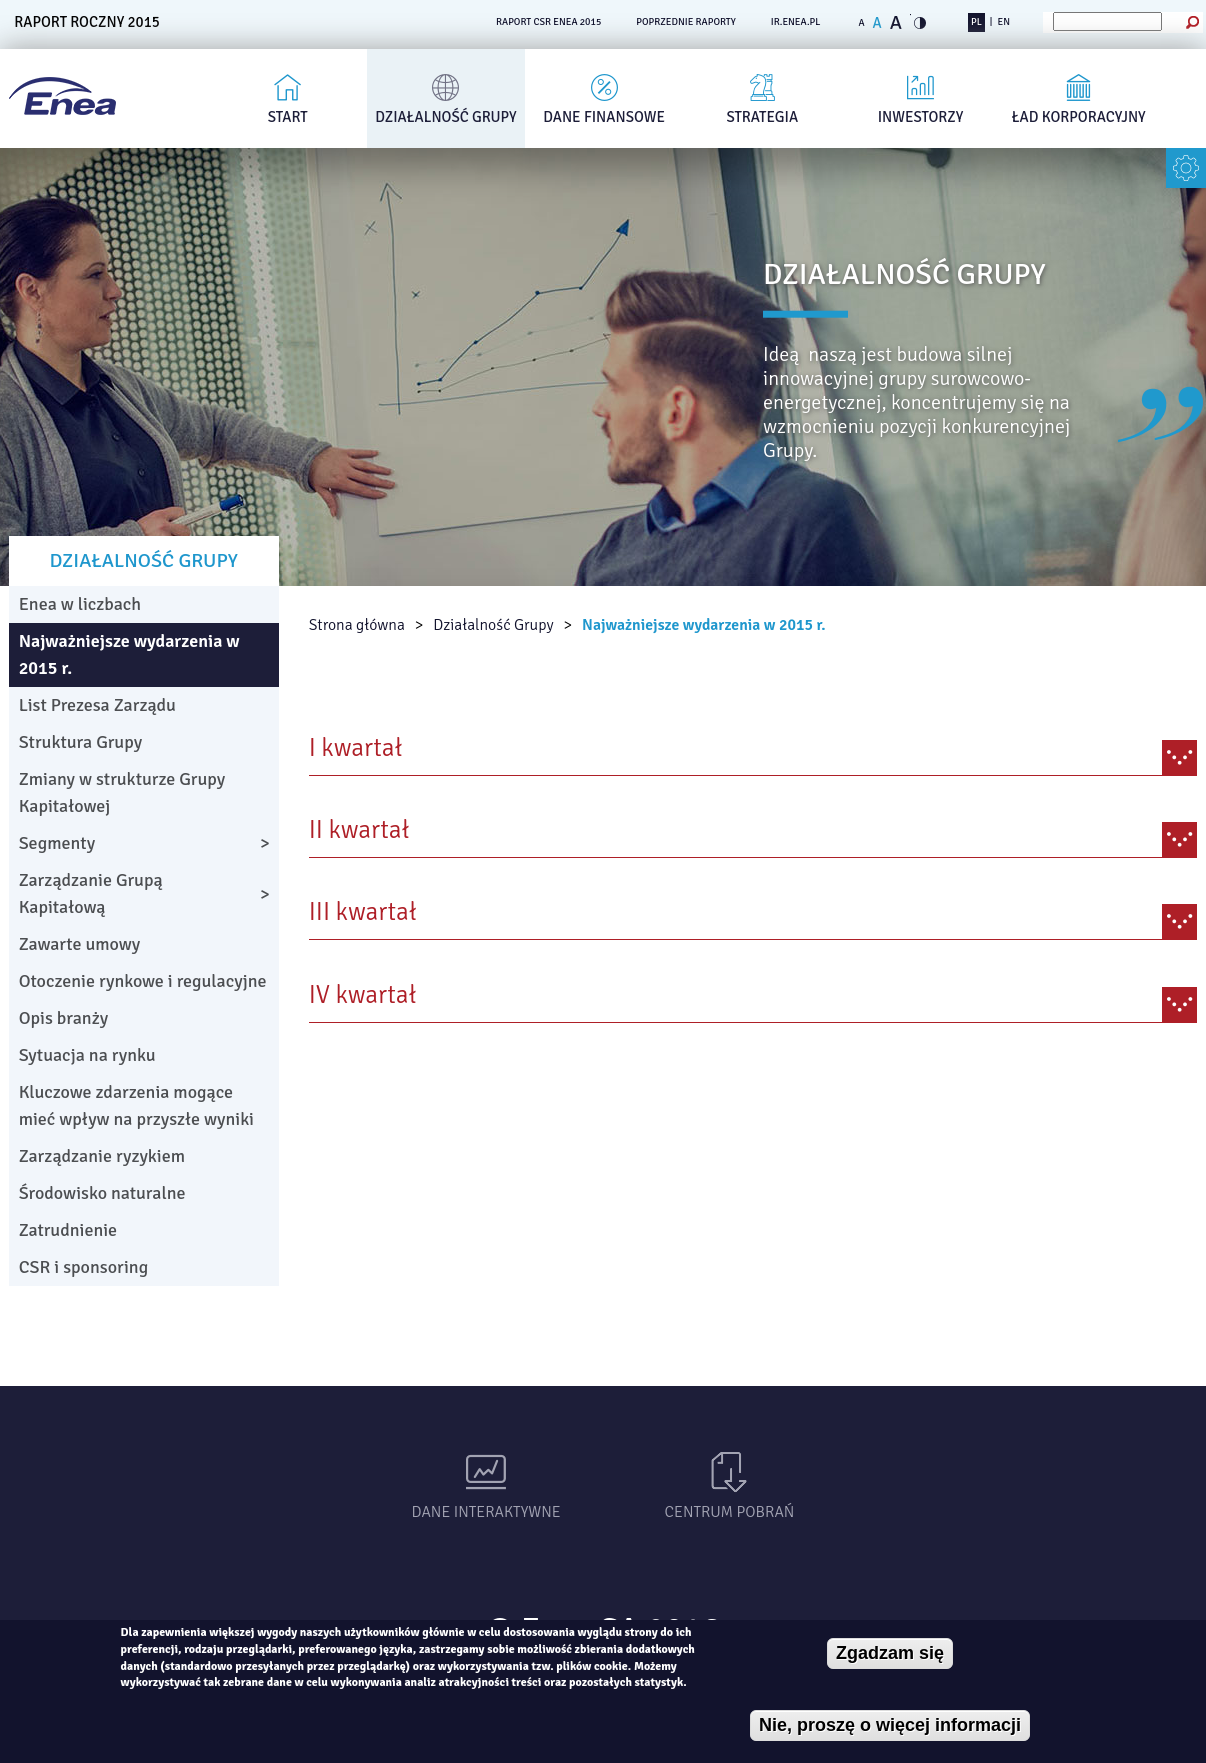 The height and width of the screenshot is (1763, 1206). I want to click on Segmenty, so click(57, 843).